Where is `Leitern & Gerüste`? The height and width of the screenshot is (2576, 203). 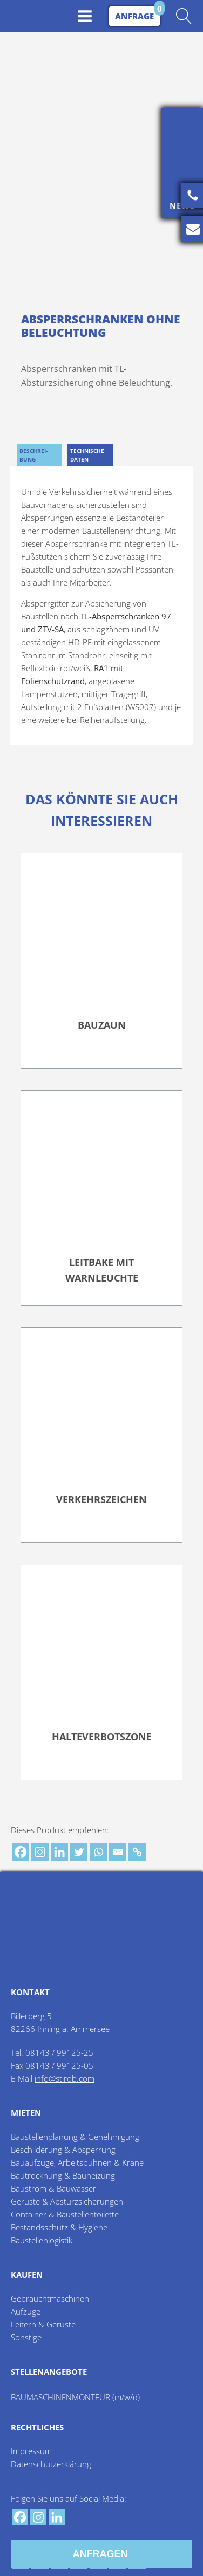 Leitern & Gerüste is located at coordinates (43, 2320).